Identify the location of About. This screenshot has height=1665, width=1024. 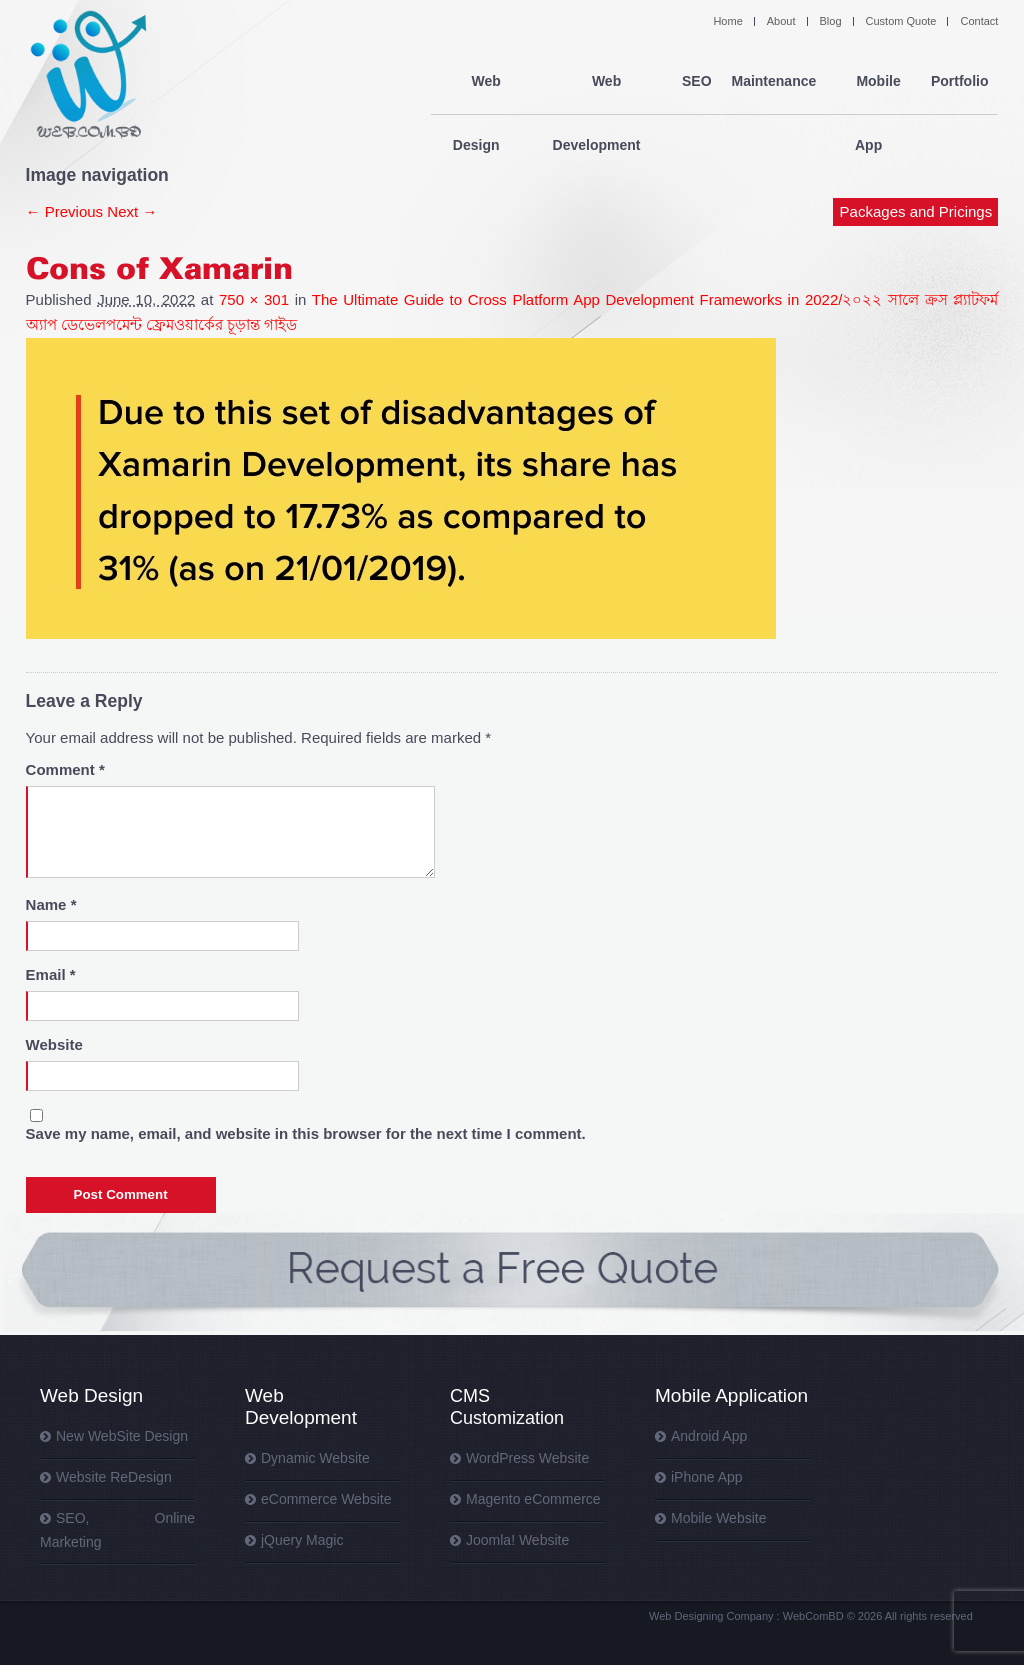
(781, 21).